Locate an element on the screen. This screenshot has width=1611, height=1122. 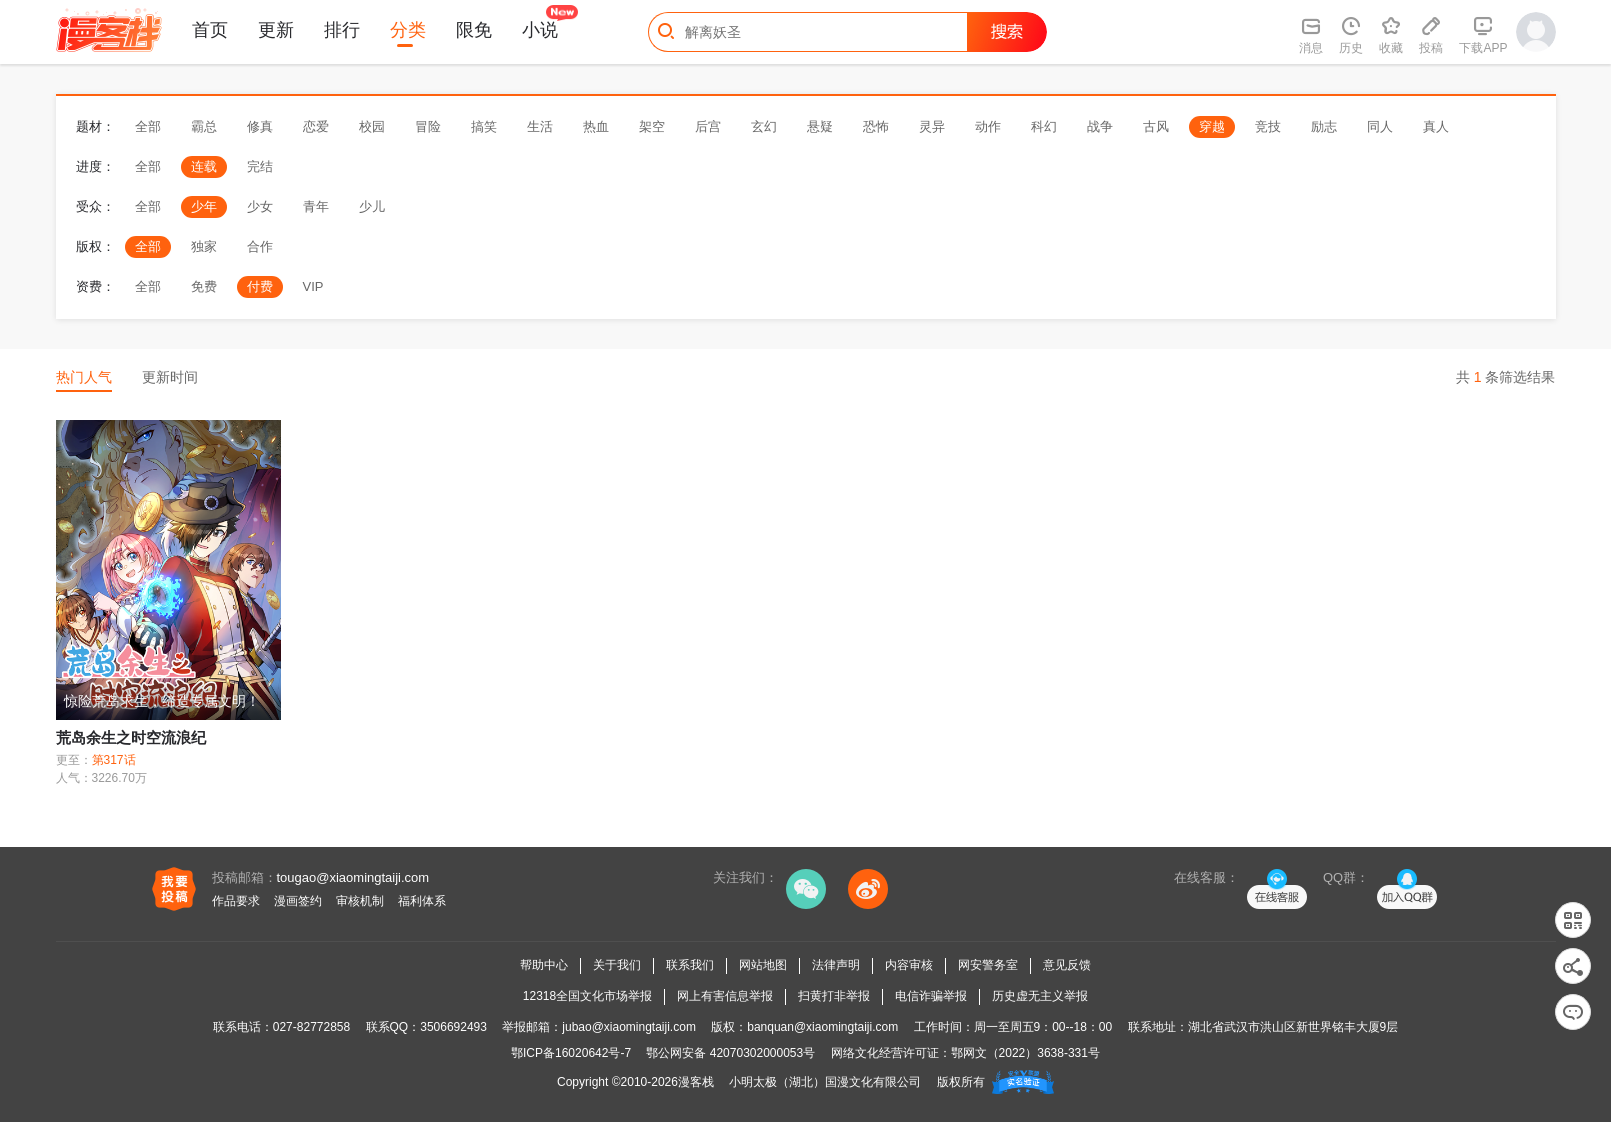
扫黄打非举报 is located at coordinates (834, 996).